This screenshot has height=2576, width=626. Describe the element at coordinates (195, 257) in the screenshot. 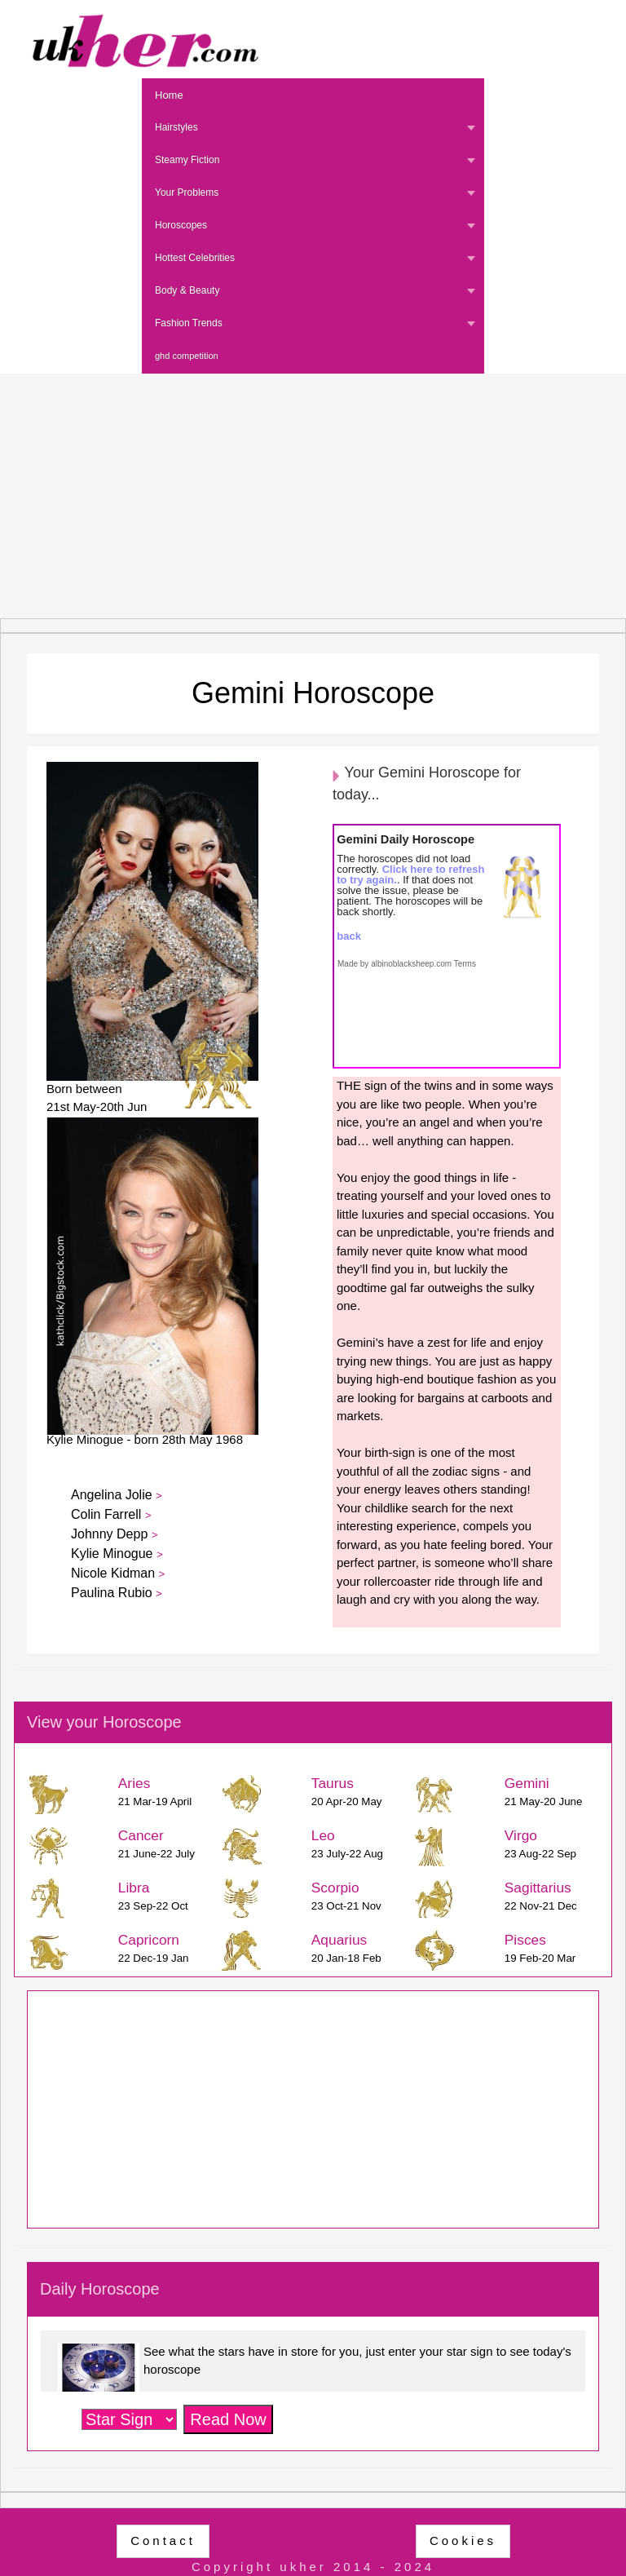

I see `Hottest Celebrities` at that location.